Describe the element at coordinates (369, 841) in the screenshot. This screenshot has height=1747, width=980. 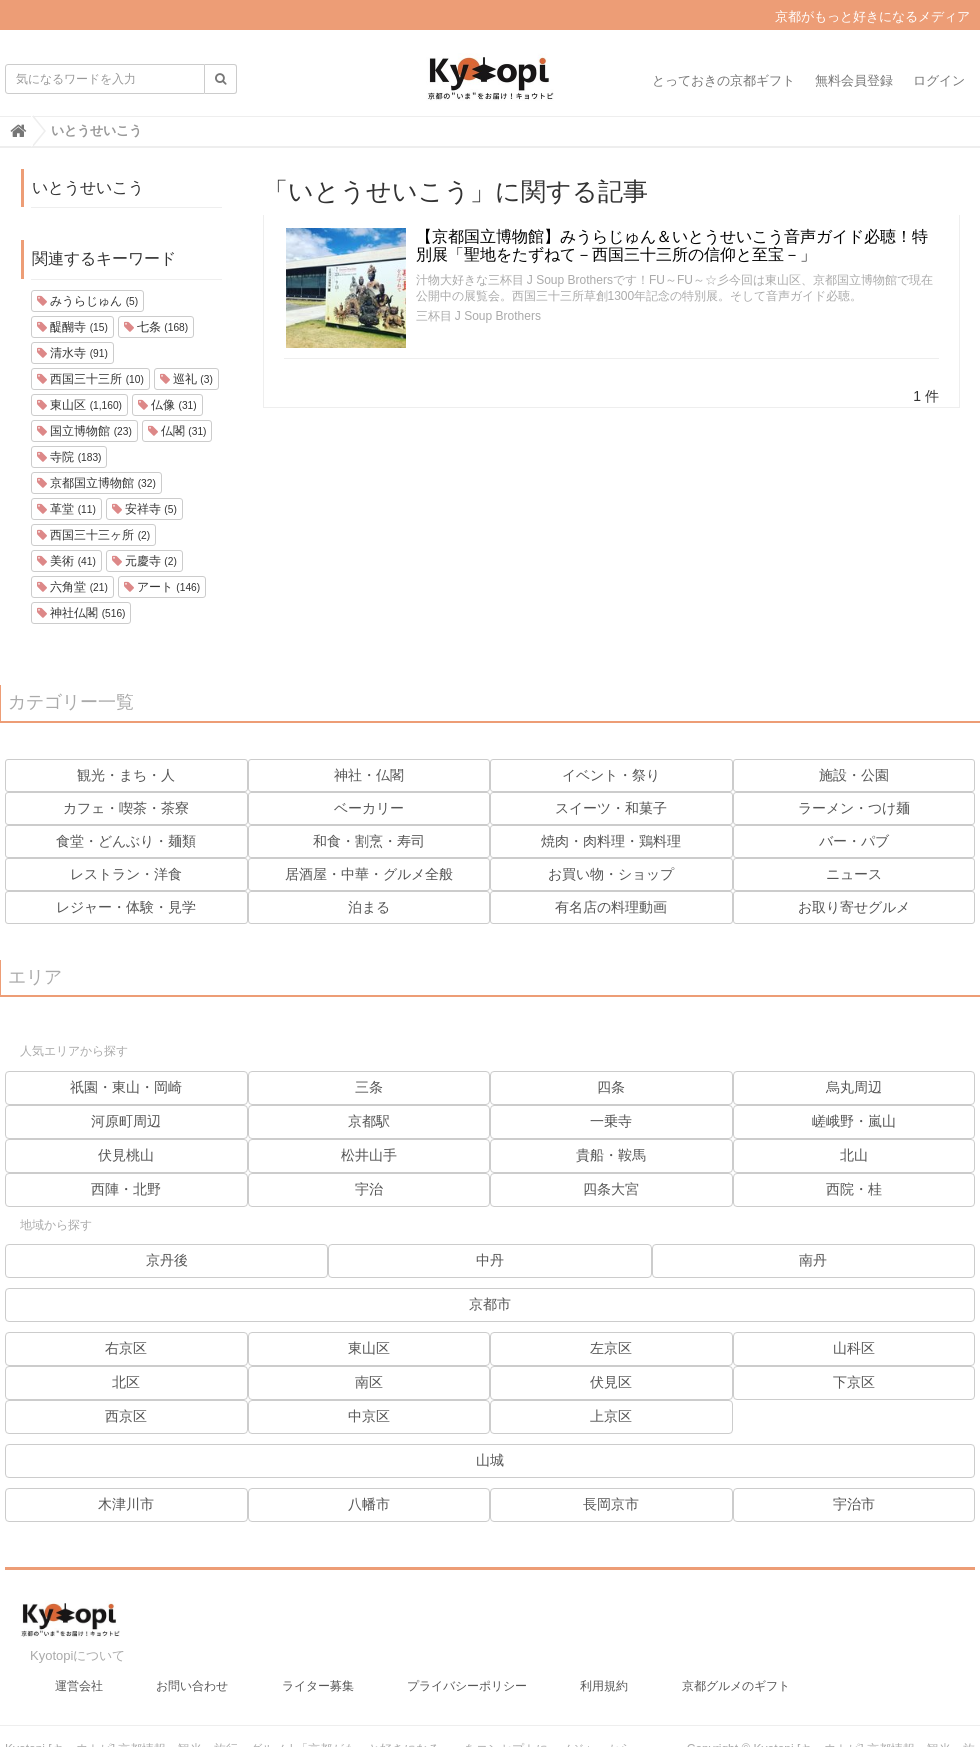
I see `和食・割烹・寿司` at that location.